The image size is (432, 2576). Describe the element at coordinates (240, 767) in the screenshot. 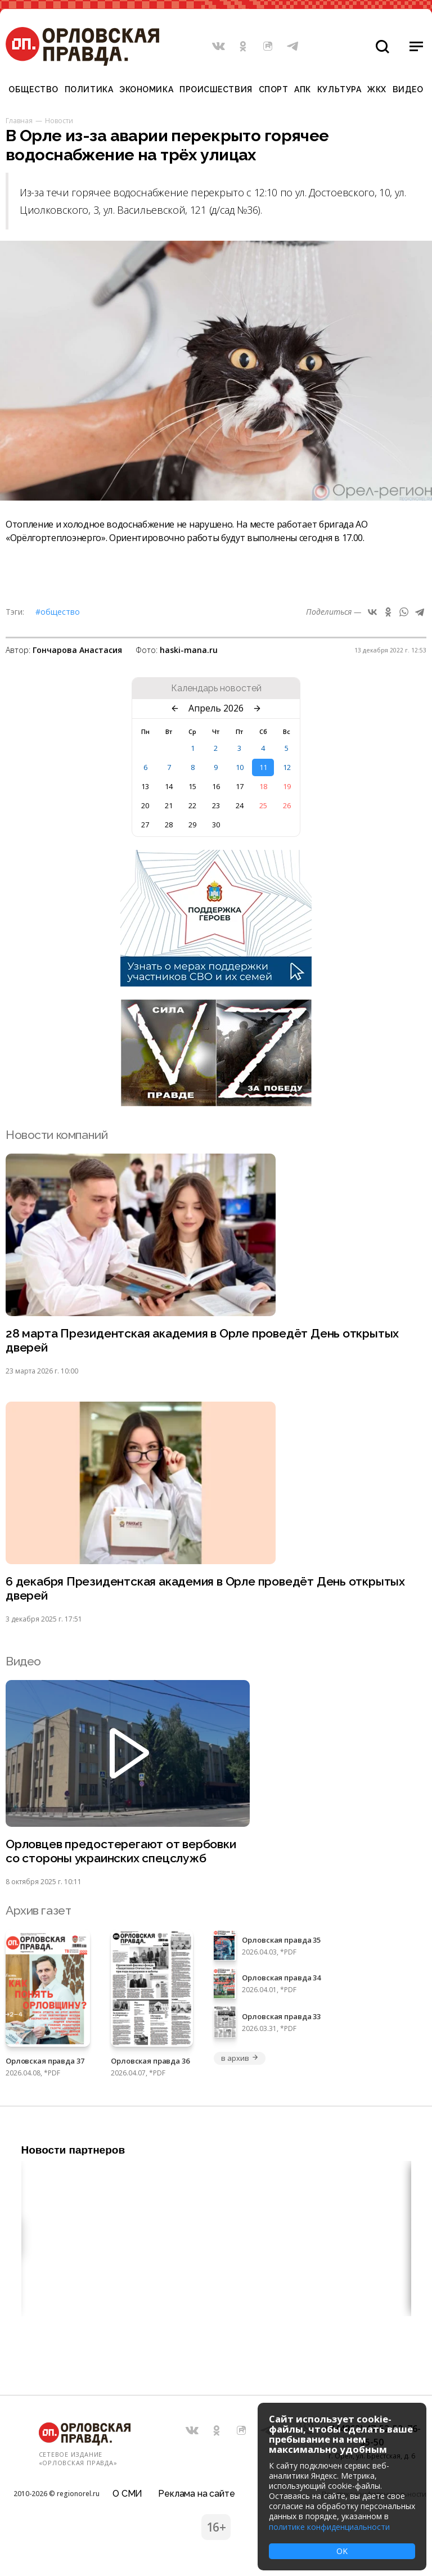

I see `10` at that location.